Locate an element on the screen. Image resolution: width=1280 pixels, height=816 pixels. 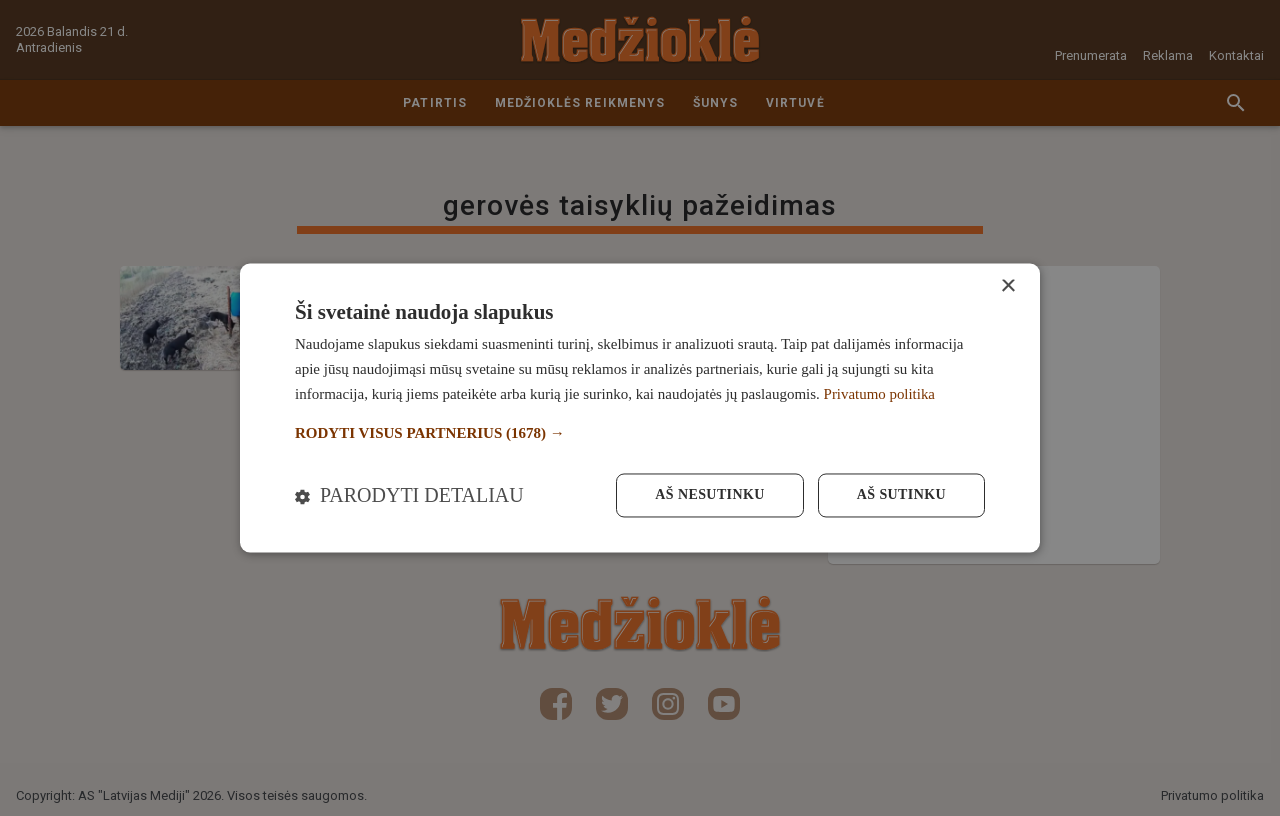
× [button] is located at coordinates (1007, 286).